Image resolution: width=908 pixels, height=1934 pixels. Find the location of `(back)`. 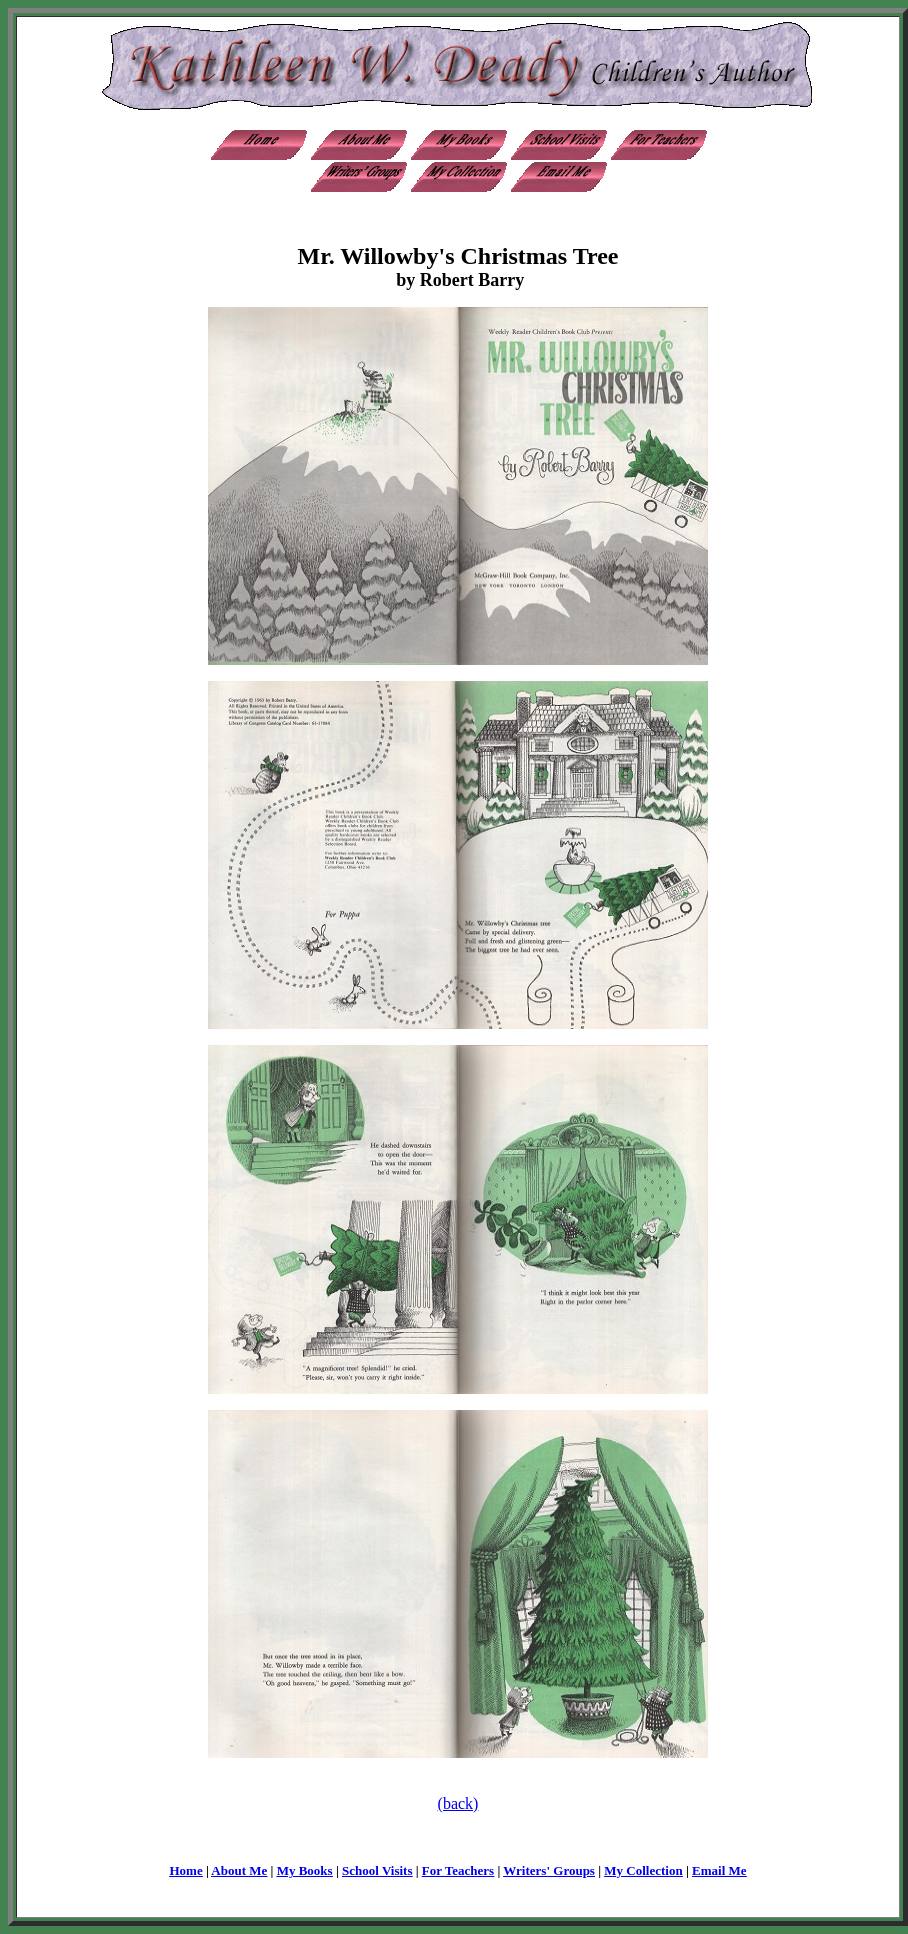

(back) is located at coordinates (458, 1803).